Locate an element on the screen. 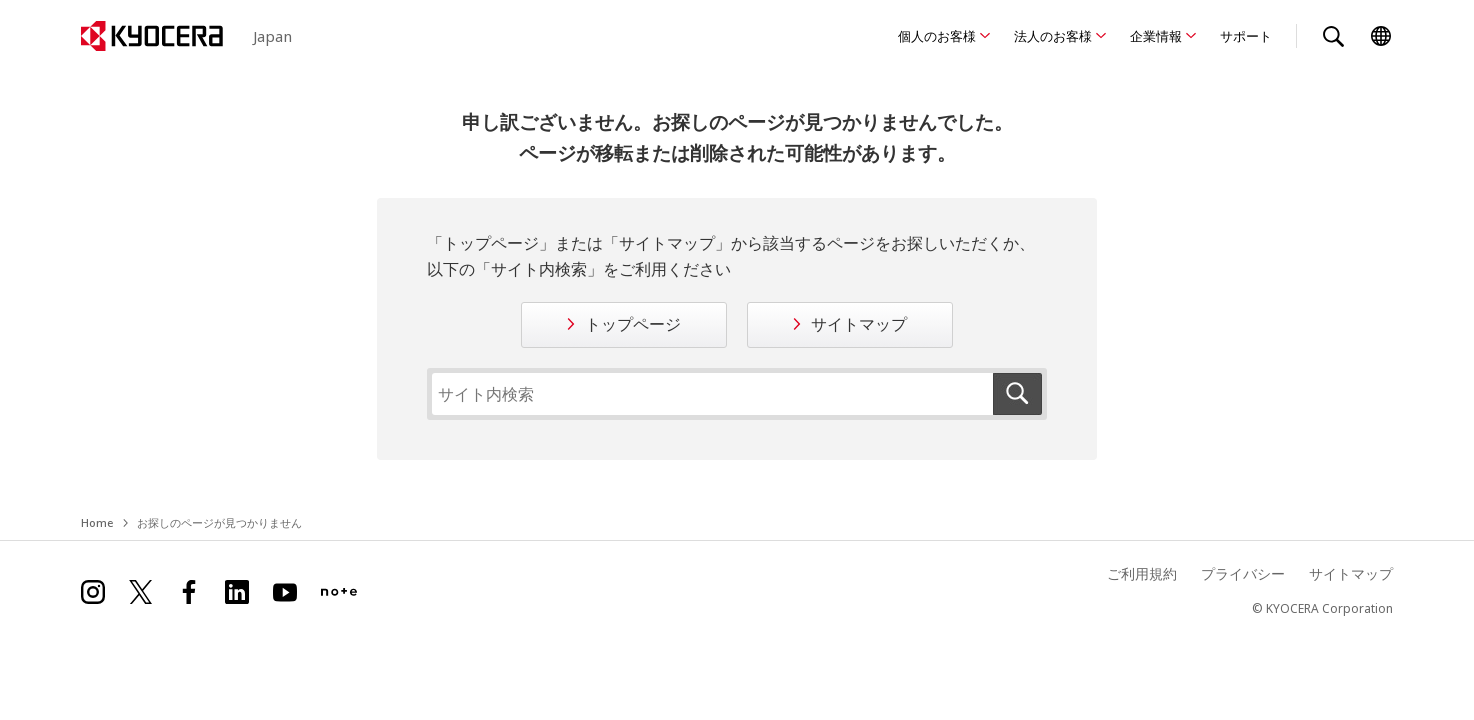 Image resolution: width=1474 pixels, height=720 pixels. プライバシー is located at coordinates (1243, 573).